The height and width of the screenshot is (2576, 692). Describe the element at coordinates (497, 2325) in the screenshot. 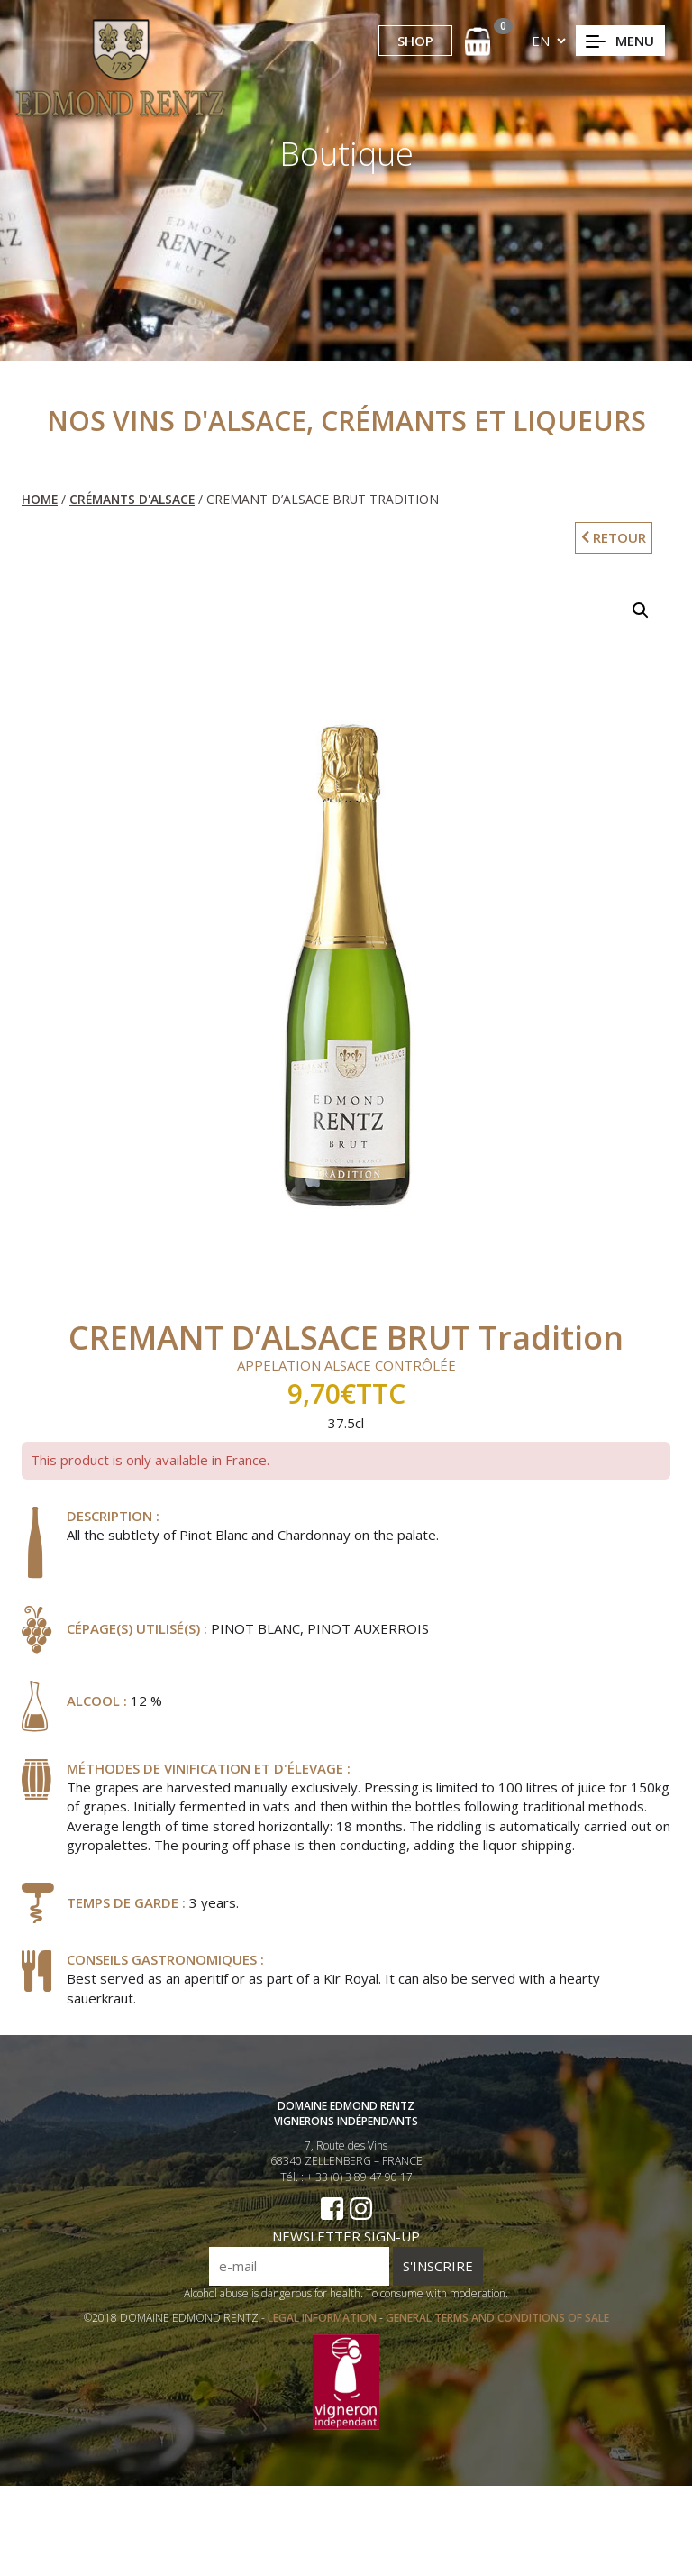

I see `GENERAL TERMS AND CONDITIONS OF SALE` at that location.